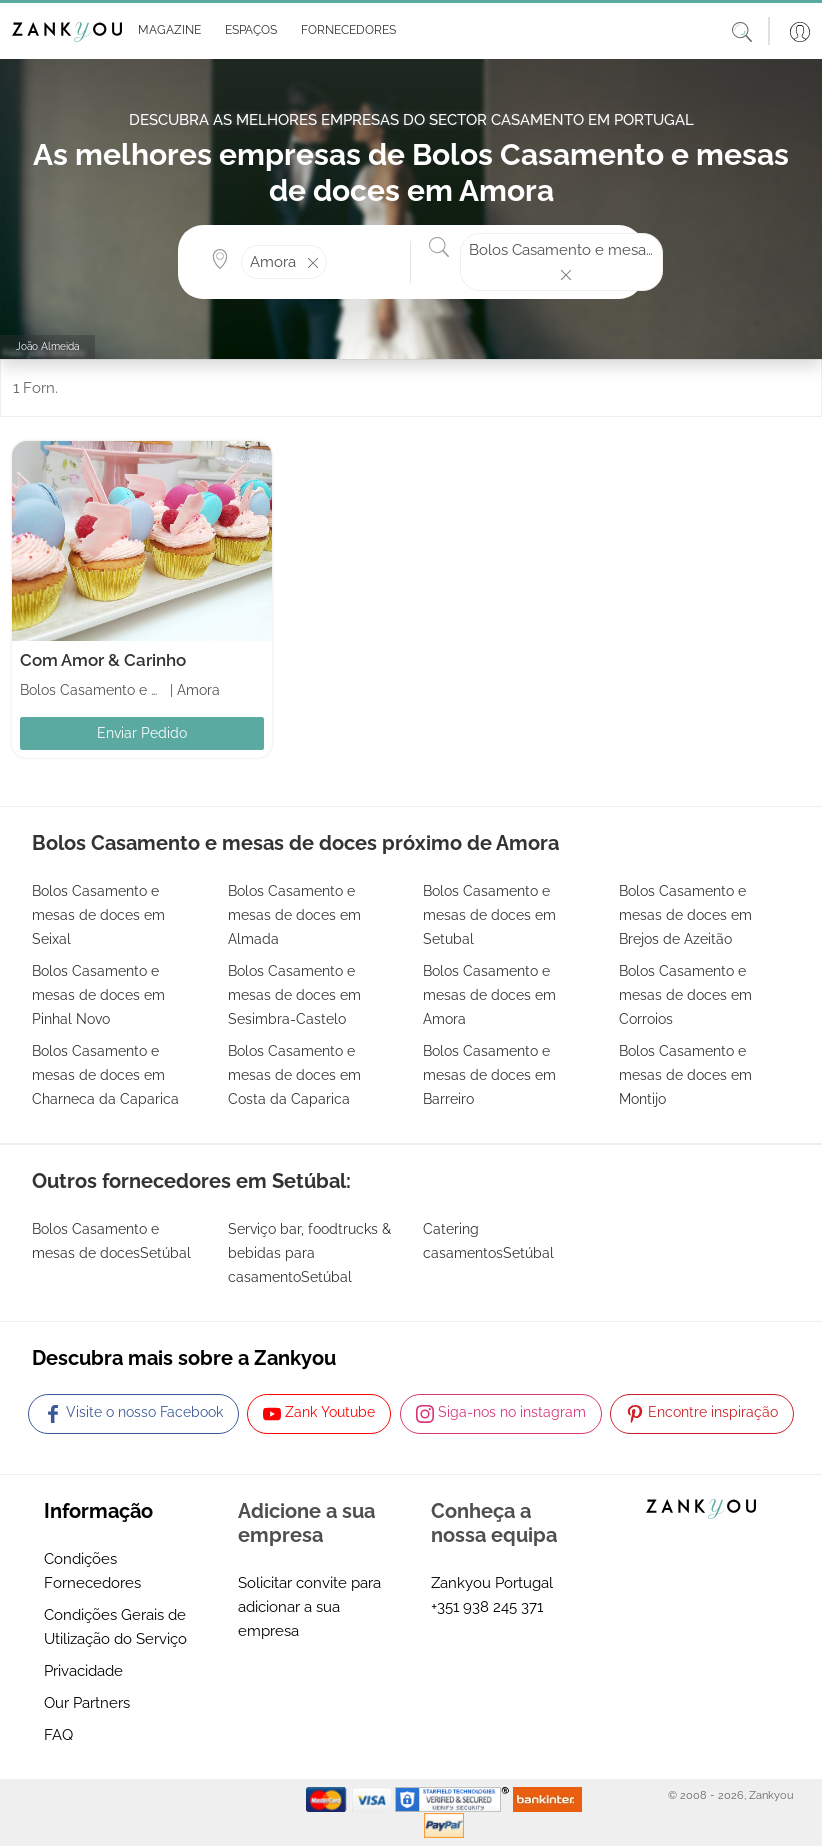 The width and height of the screenshot is (822, 1846). Describe the element at coordinates (489, 915) in the screenshot. I see `Bolos Casamento e mesas de doces em Setubal` at that location.